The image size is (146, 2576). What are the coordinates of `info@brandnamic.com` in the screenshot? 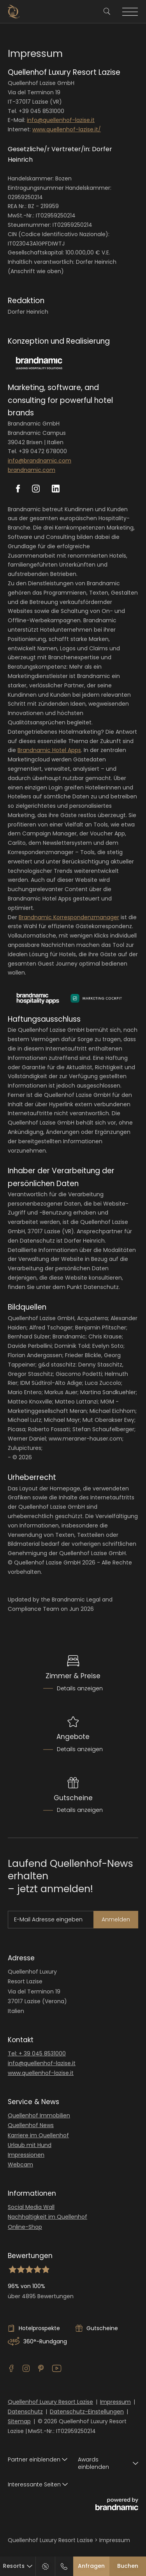 It's located at (39, 460).